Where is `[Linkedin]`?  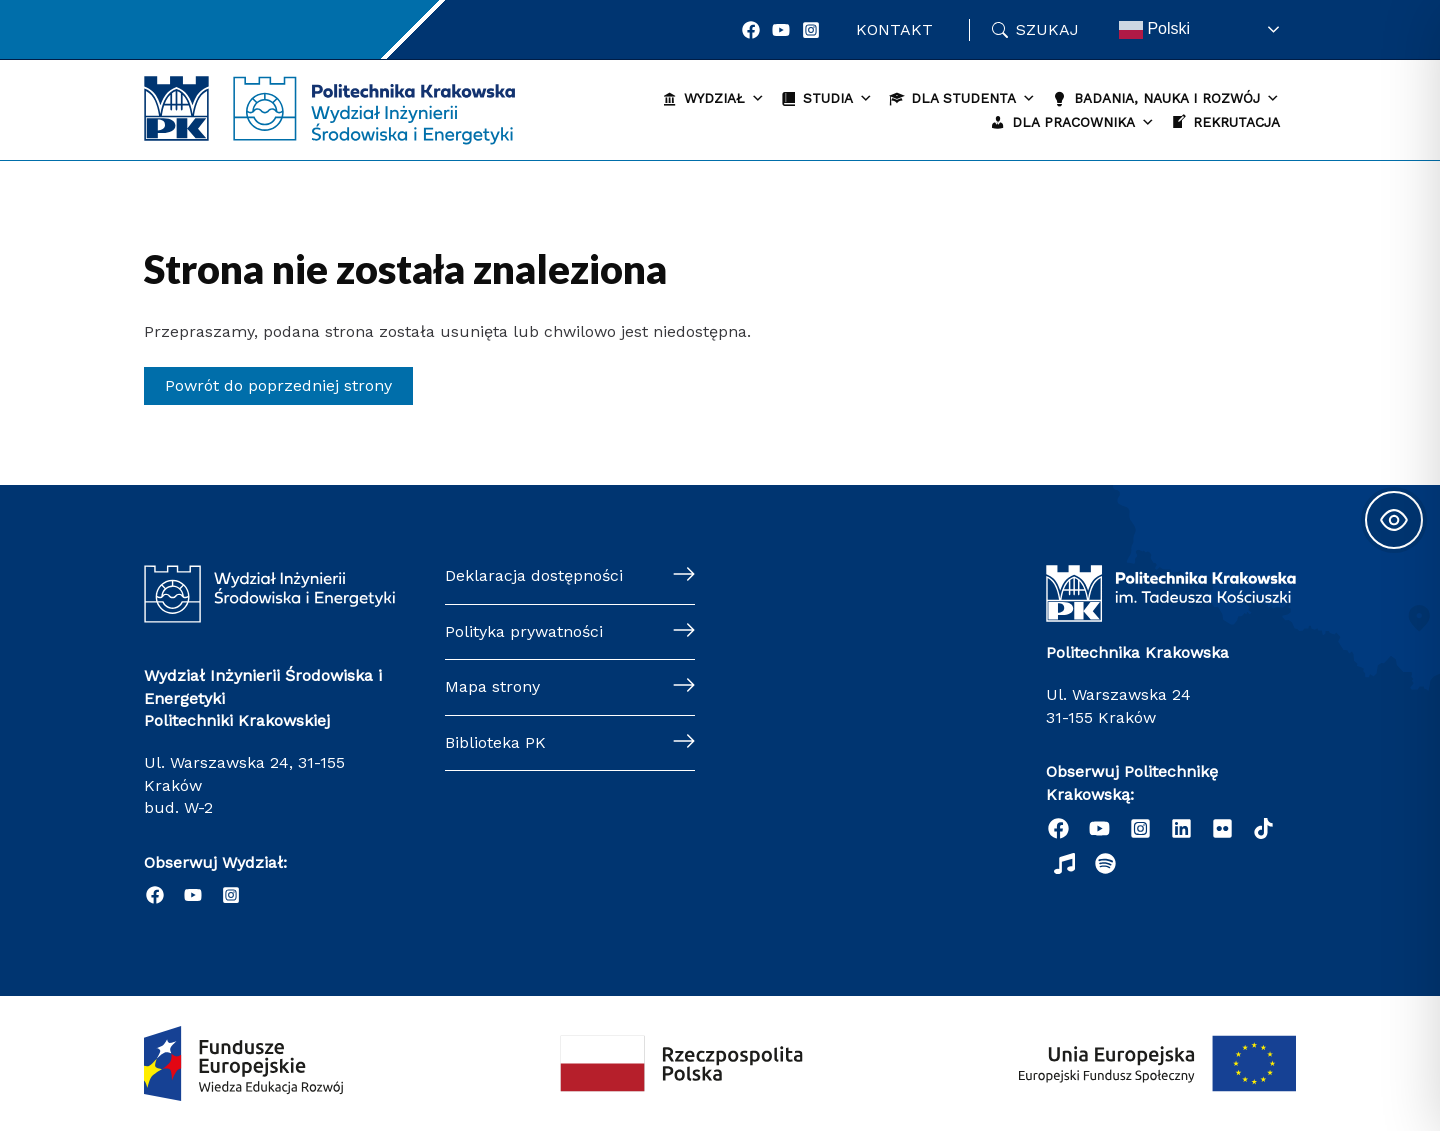
[Linkedin] is located at coordinates (1181, 828).